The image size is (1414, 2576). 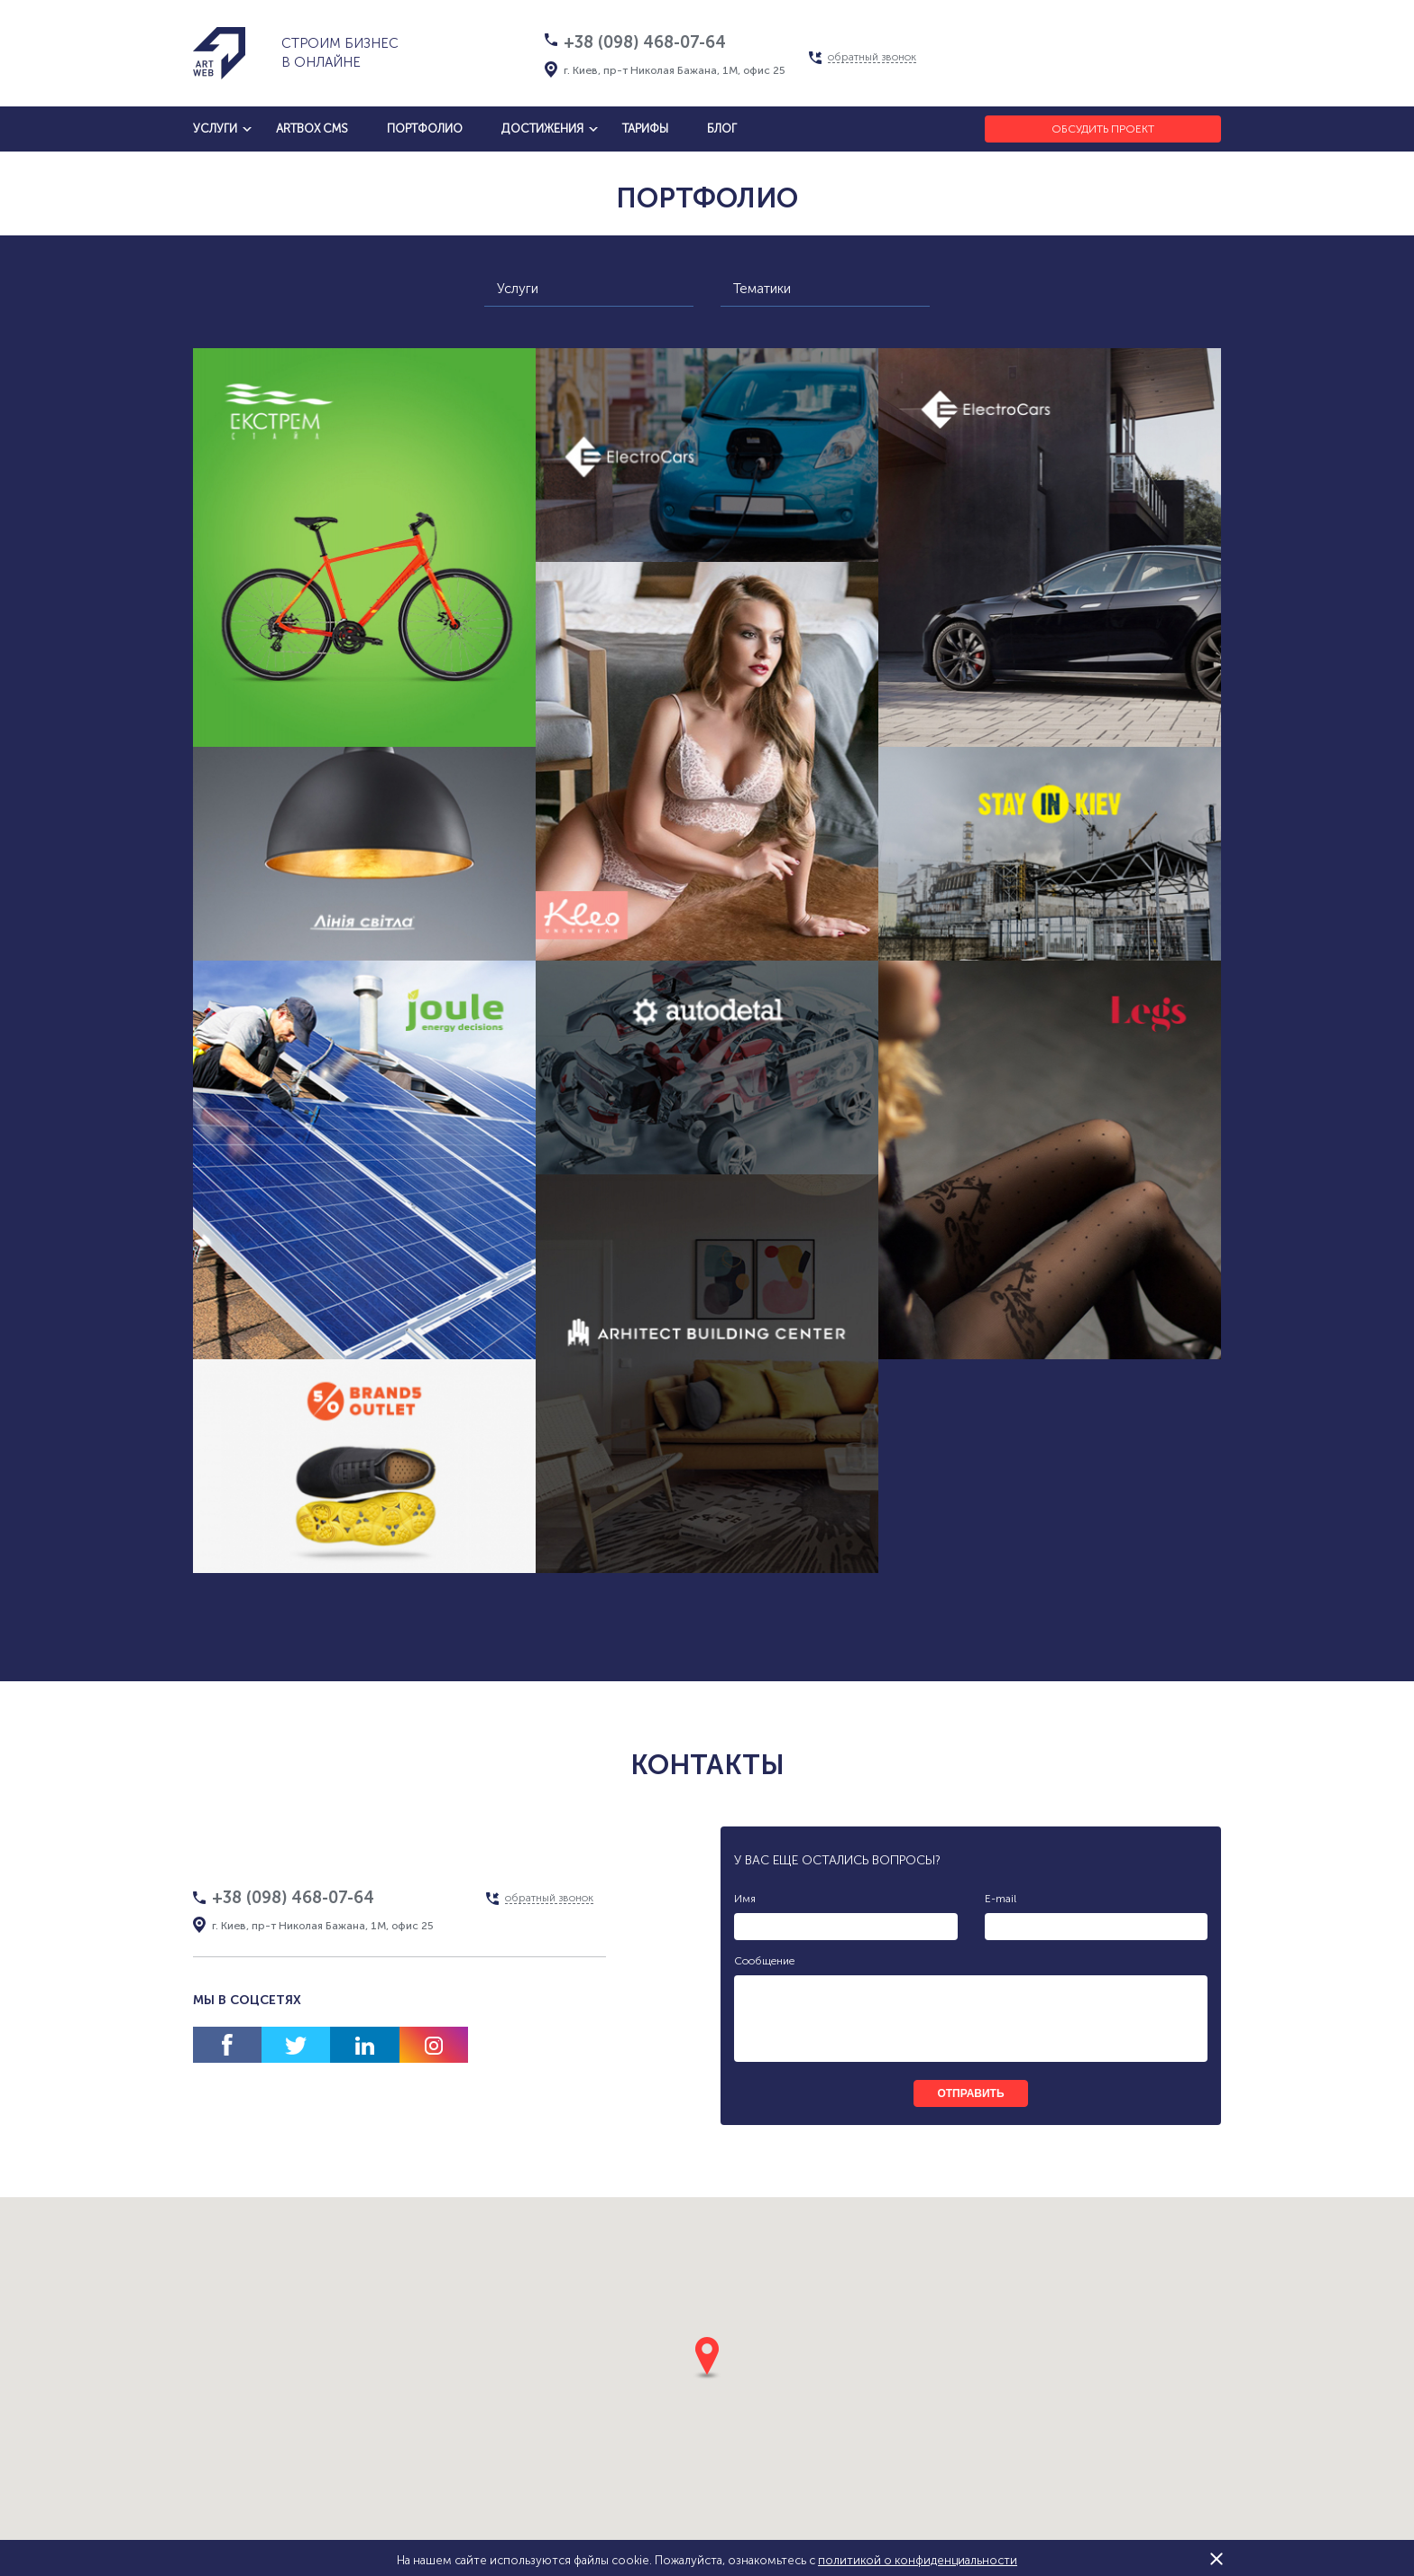 I want to click on отправить, so click(x=970, y=2093).